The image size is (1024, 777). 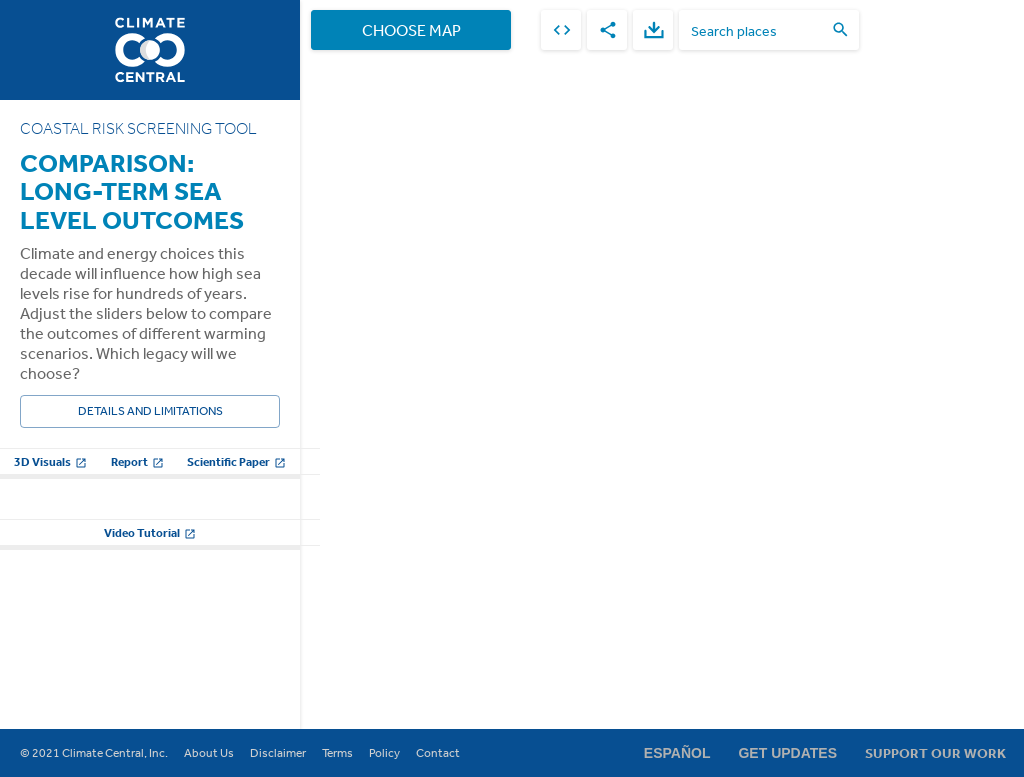 What do you see at coordinates (677, 753) in the screenshot?
I see `Español` at bounding box center [677, 753].